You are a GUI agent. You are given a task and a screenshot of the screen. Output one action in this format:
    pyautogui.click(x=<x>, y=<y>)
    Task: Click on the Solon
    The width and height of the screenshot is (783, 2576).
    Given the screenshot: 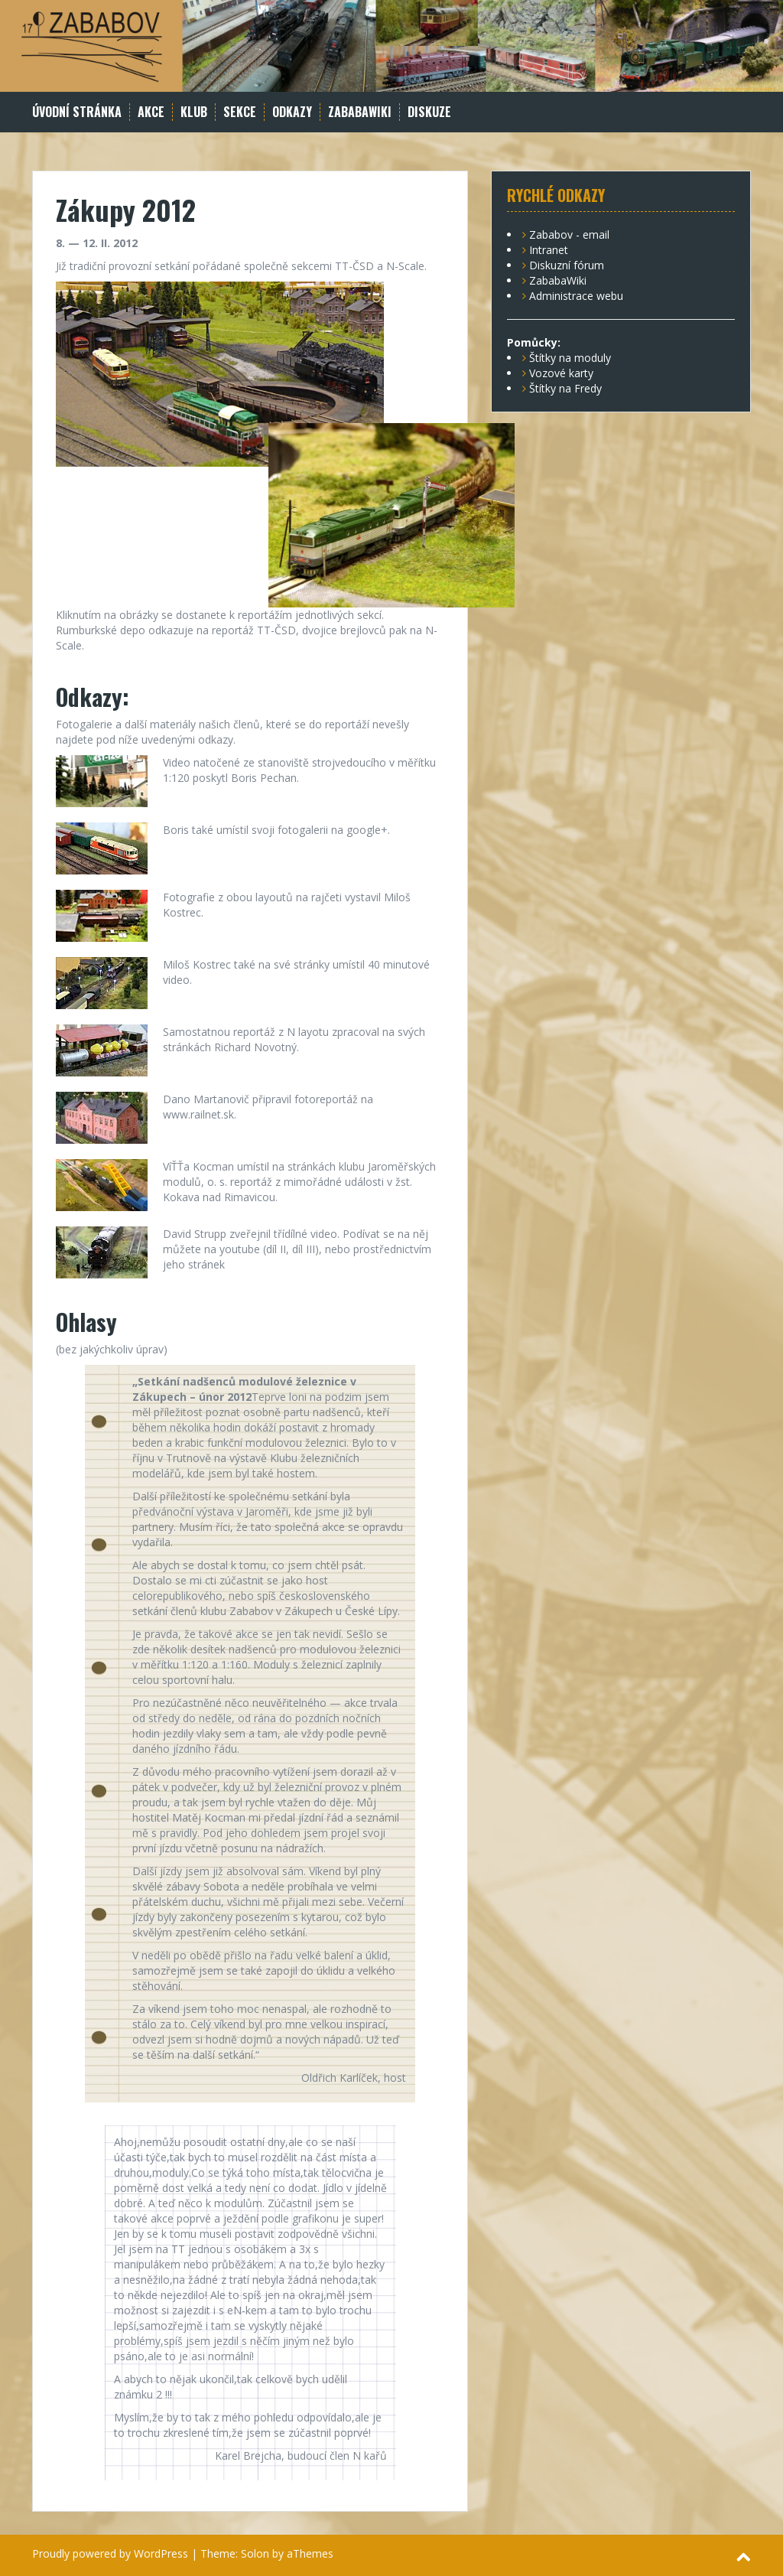 What is the action you would take?
    pyautogui.click(x=255, y=2553)
    